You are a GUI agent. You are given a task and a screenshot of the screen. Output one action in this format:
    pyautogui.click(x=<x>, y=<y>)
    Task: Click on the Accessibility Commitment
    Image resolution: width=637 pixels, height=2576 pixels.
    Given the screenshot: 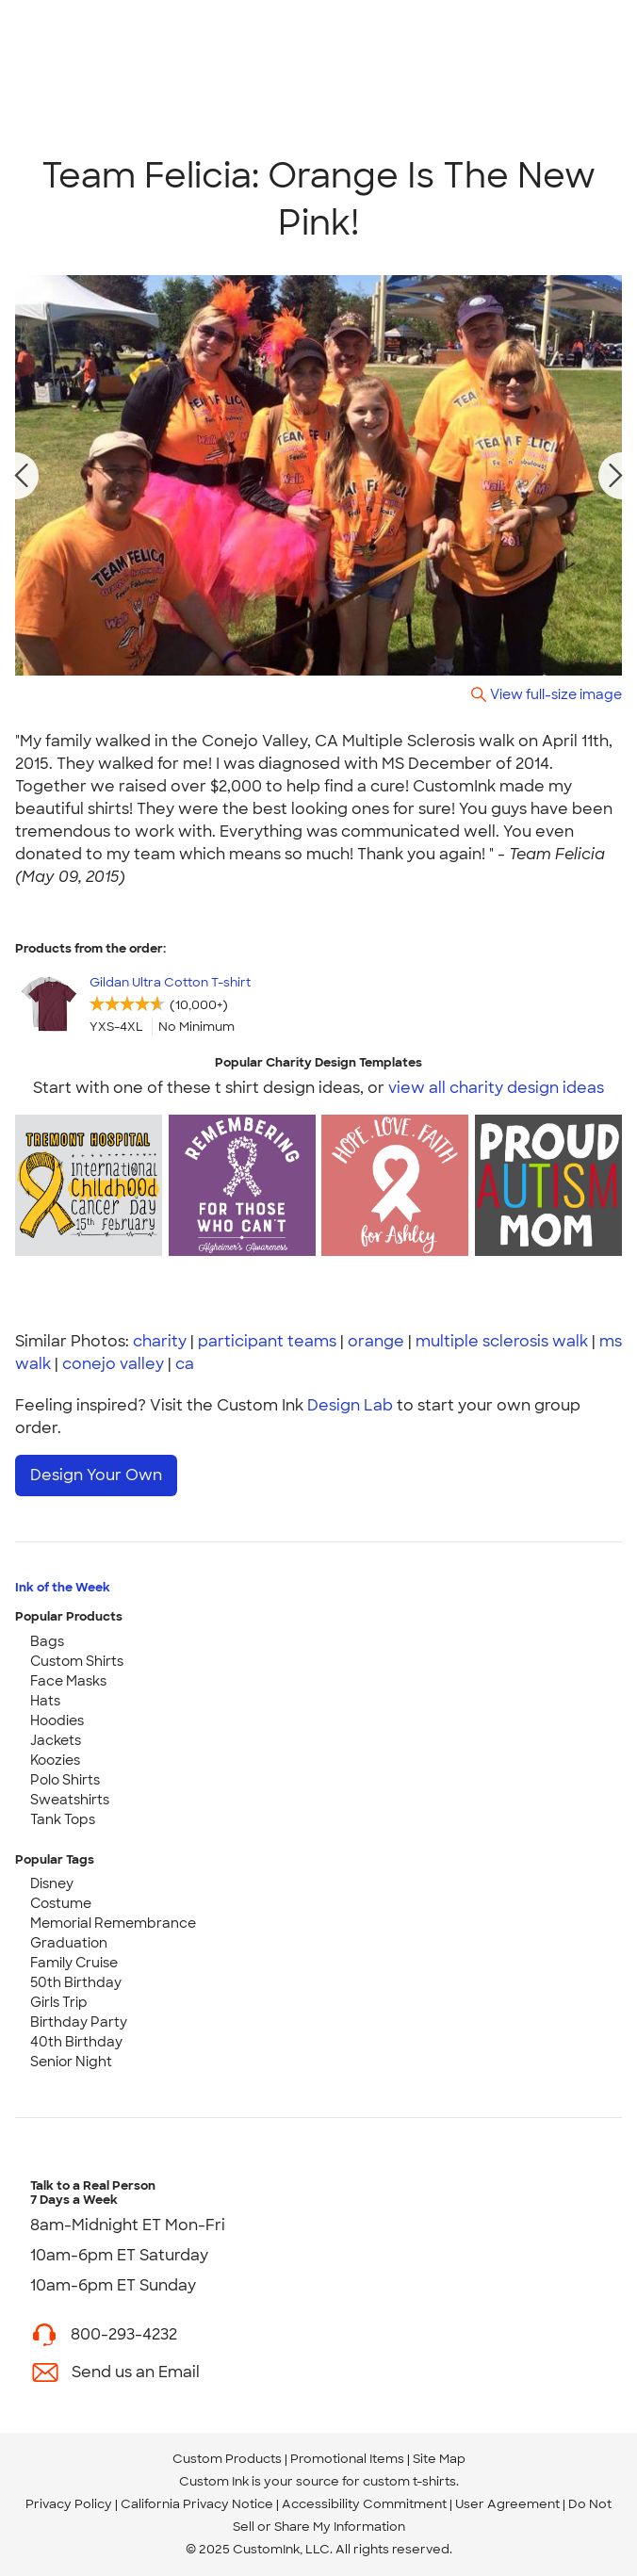 What is the action you would take?
    pyautogui.click(x=364, y=2504)
    